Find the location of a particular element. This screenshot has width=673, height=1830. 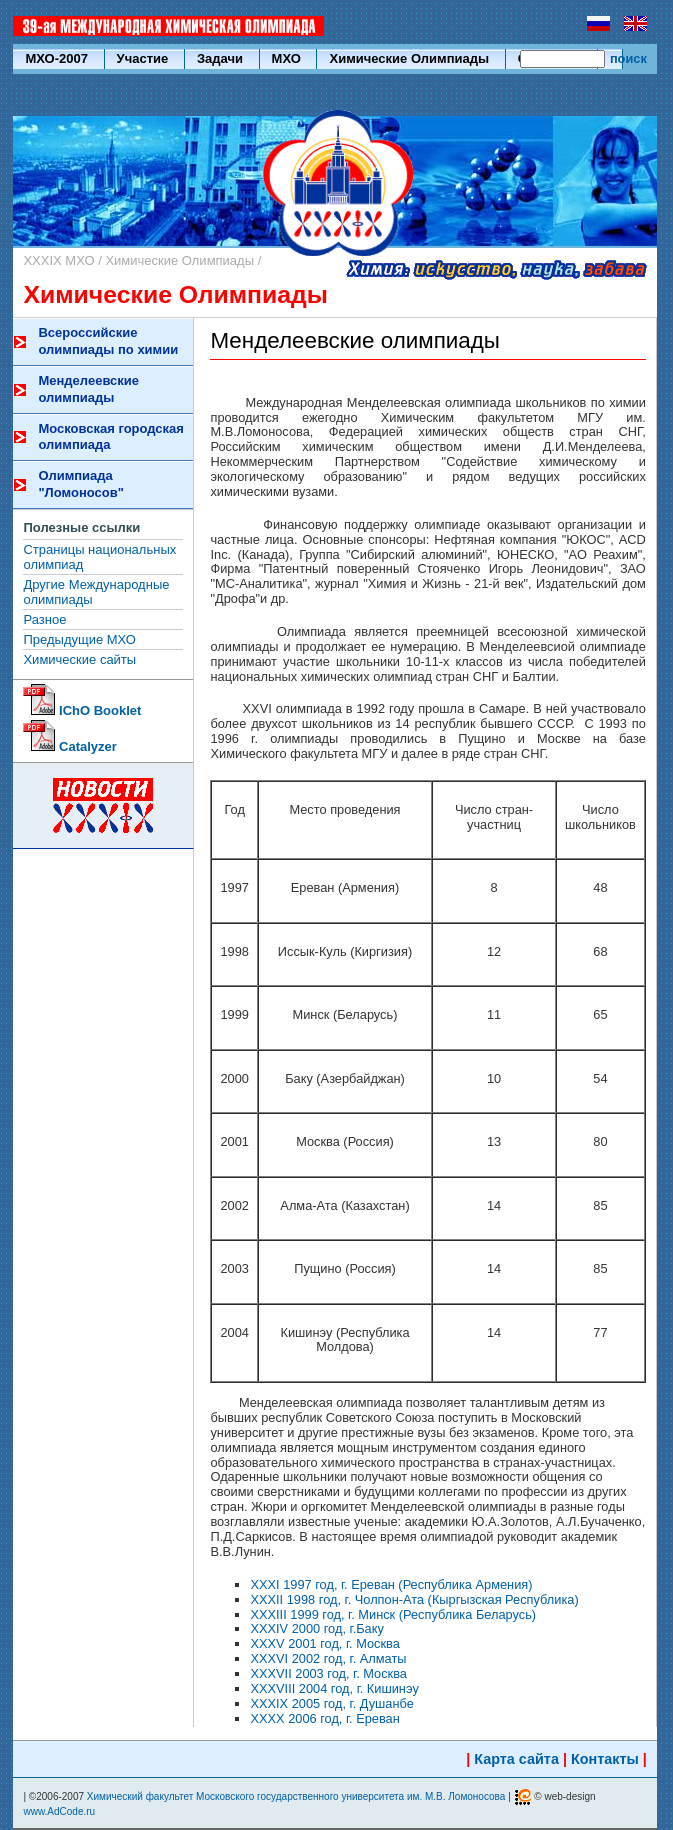

Контакты is located at coordinates (605, 1759).